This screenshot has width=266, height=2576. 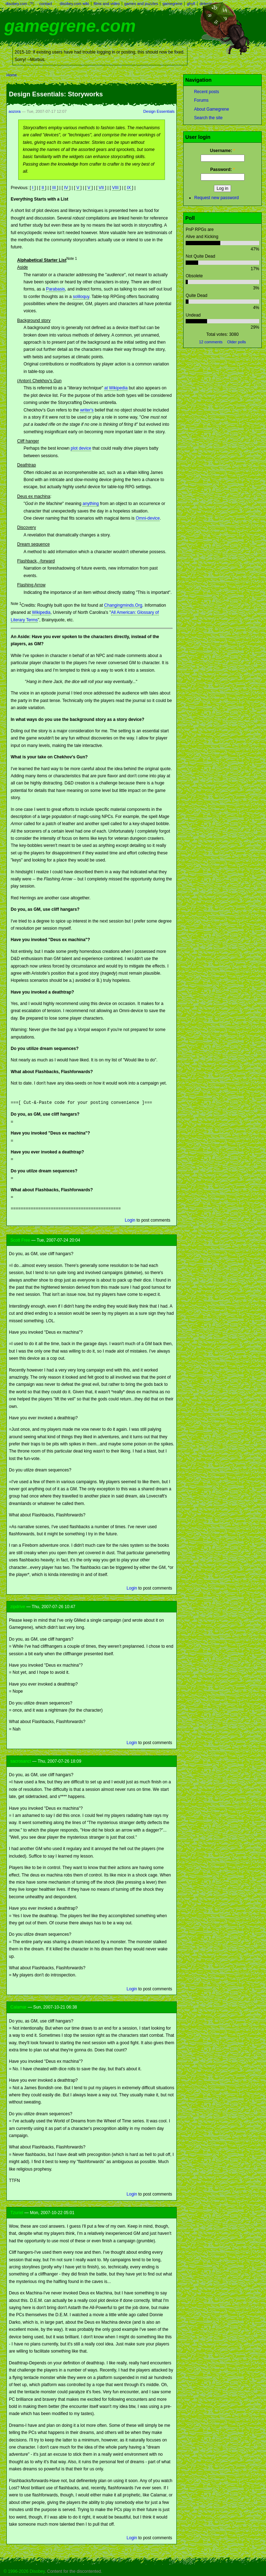 I want to click on Older polls, so click(x=236, y=342).